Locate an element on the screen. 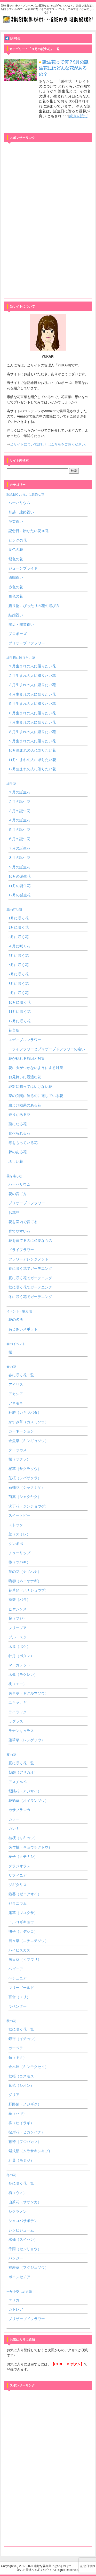  牡丹（ボタン） is located at coordinates (21, 1656).